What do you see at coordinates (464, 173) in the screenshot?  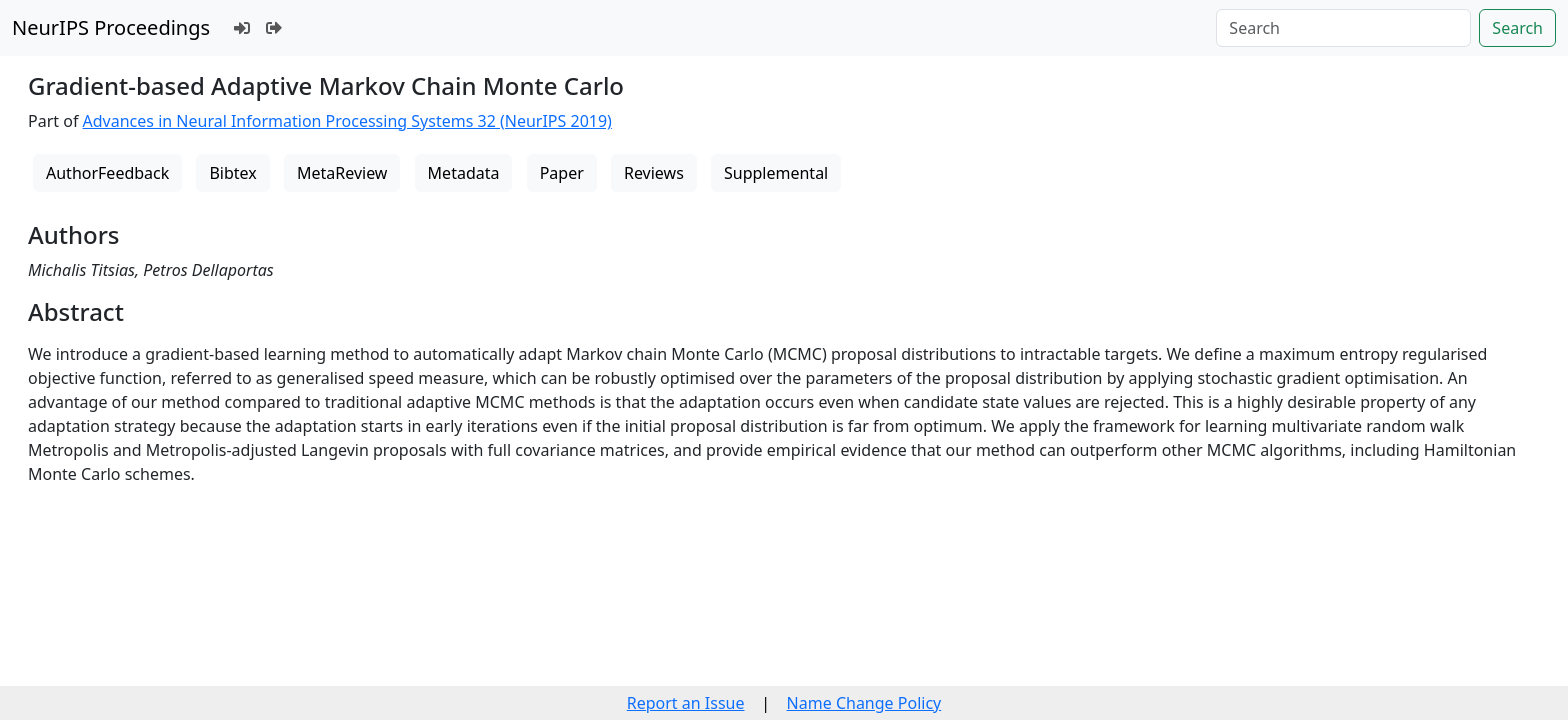 I see `Metadata` at bounding box center [464, 173].